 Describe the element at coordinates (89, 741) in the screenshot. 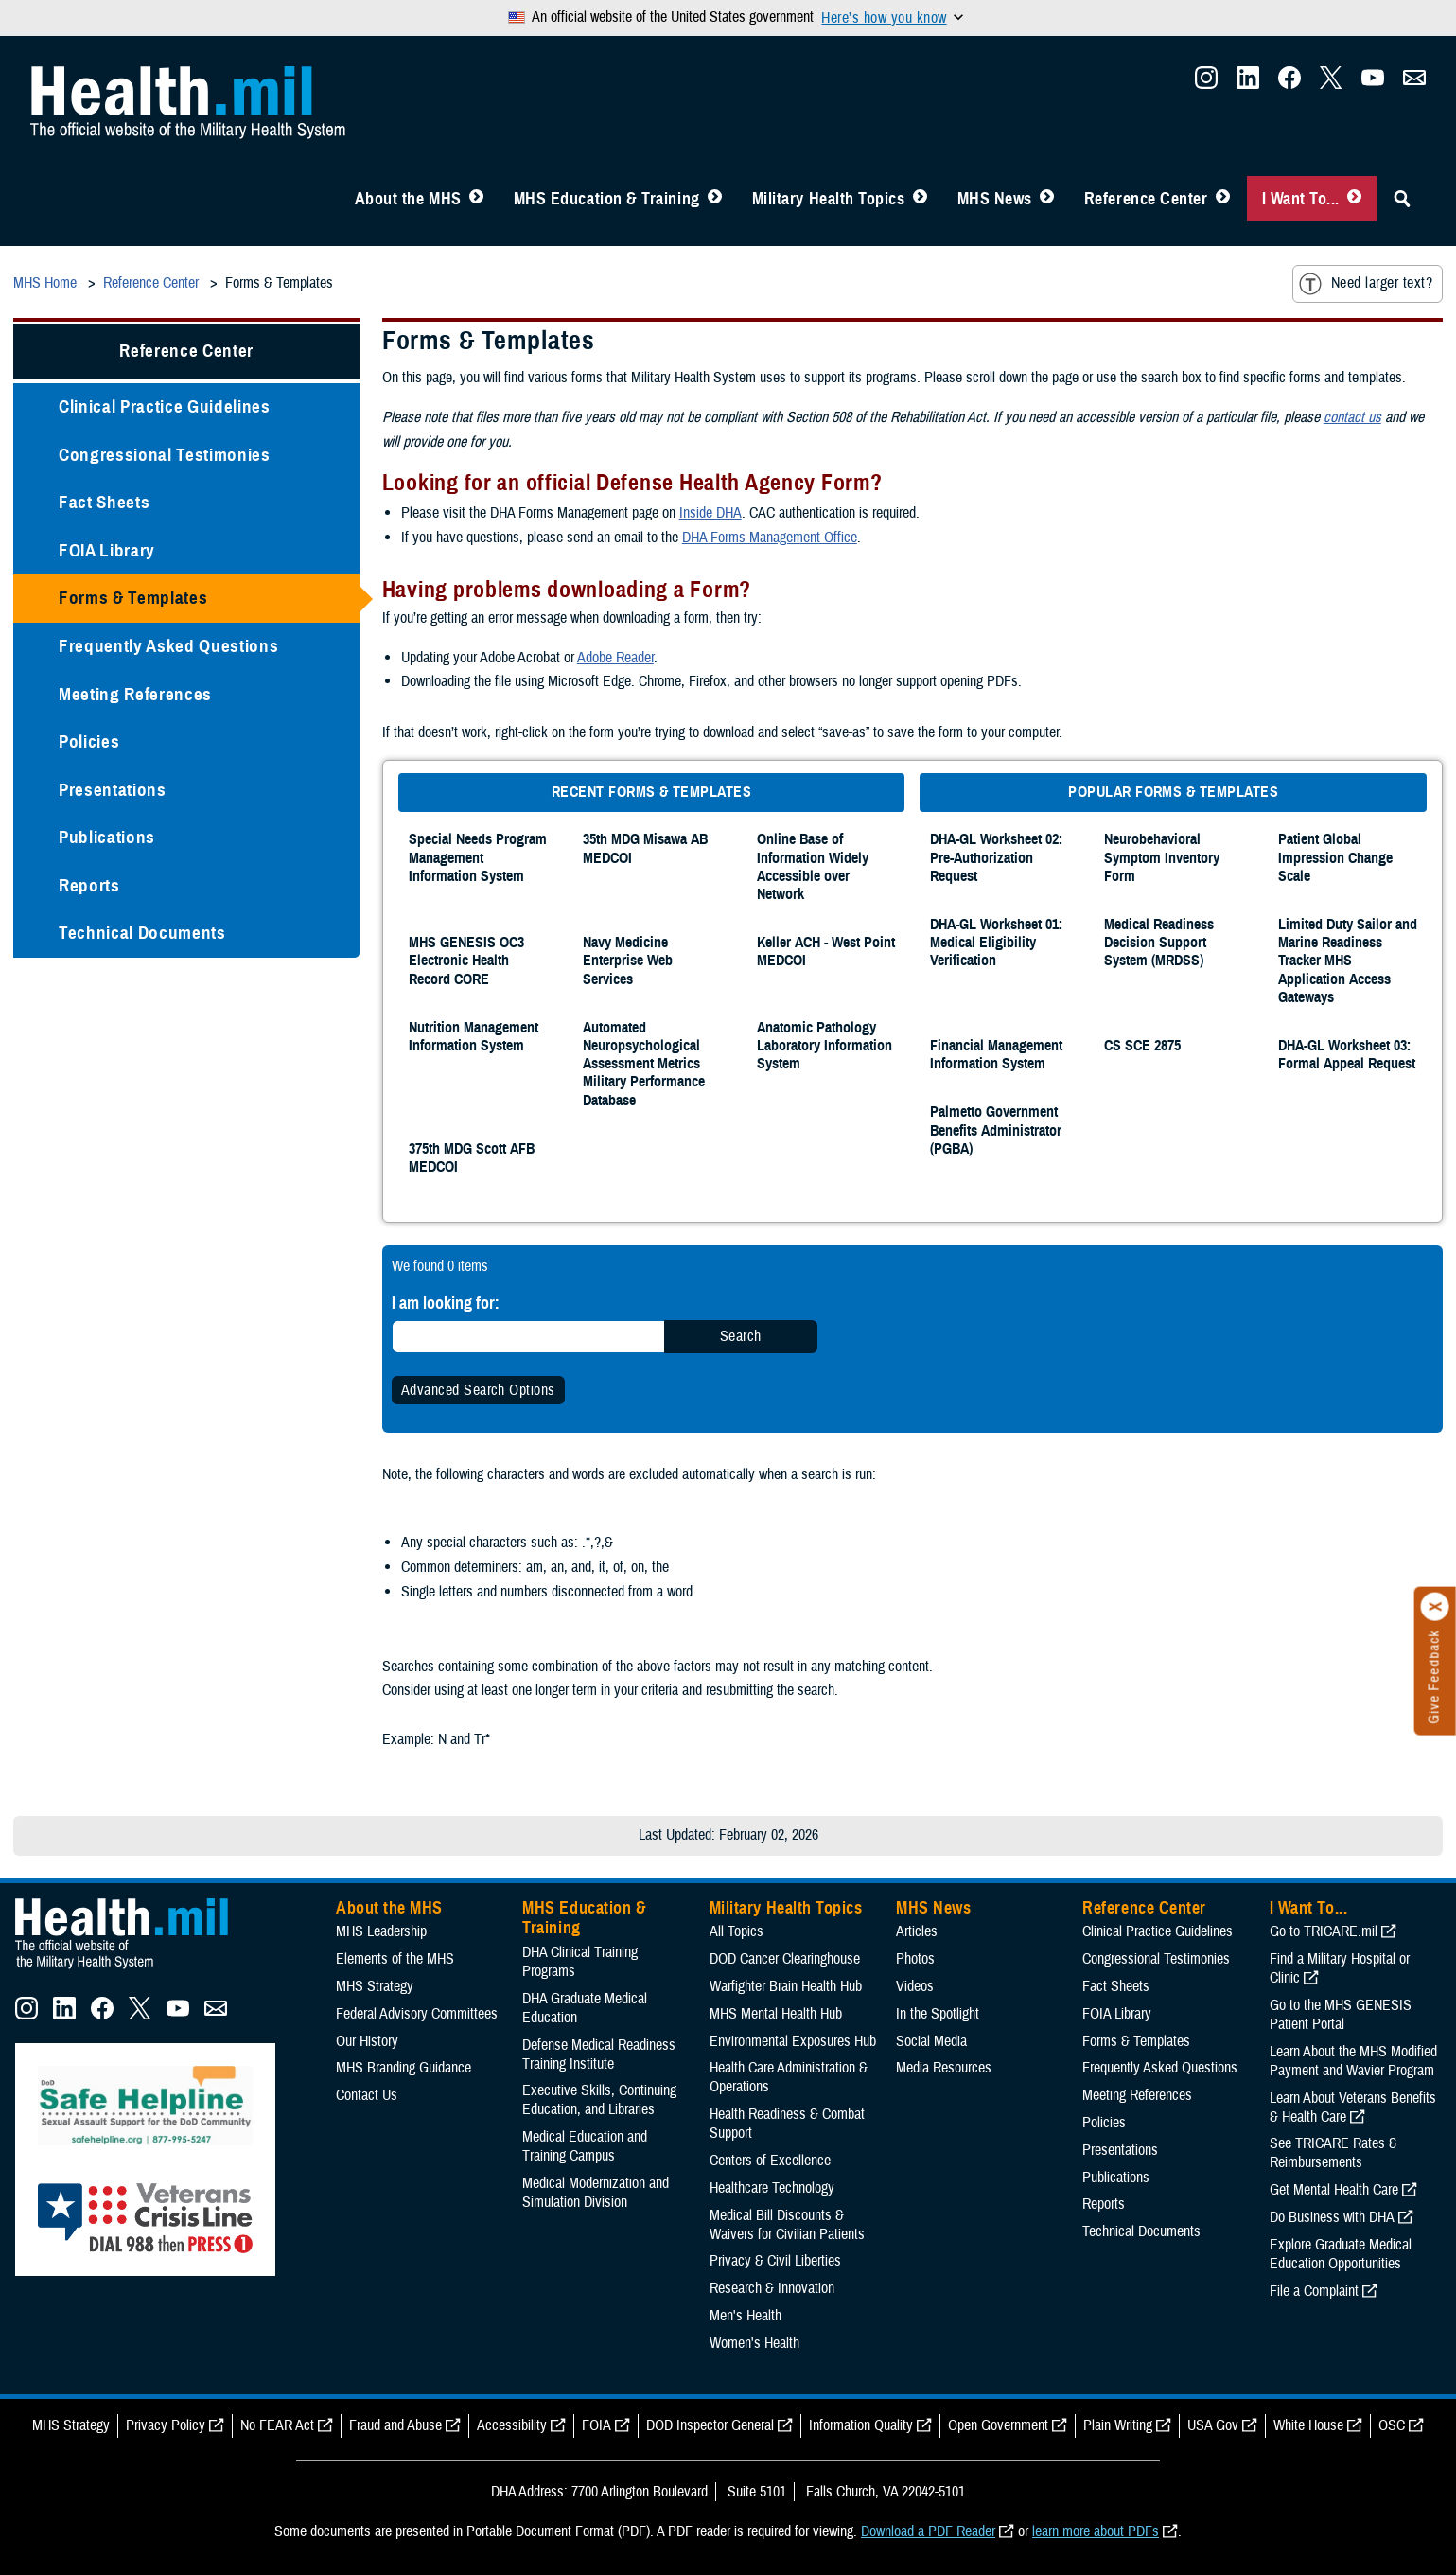

I see `Policies` at that location.